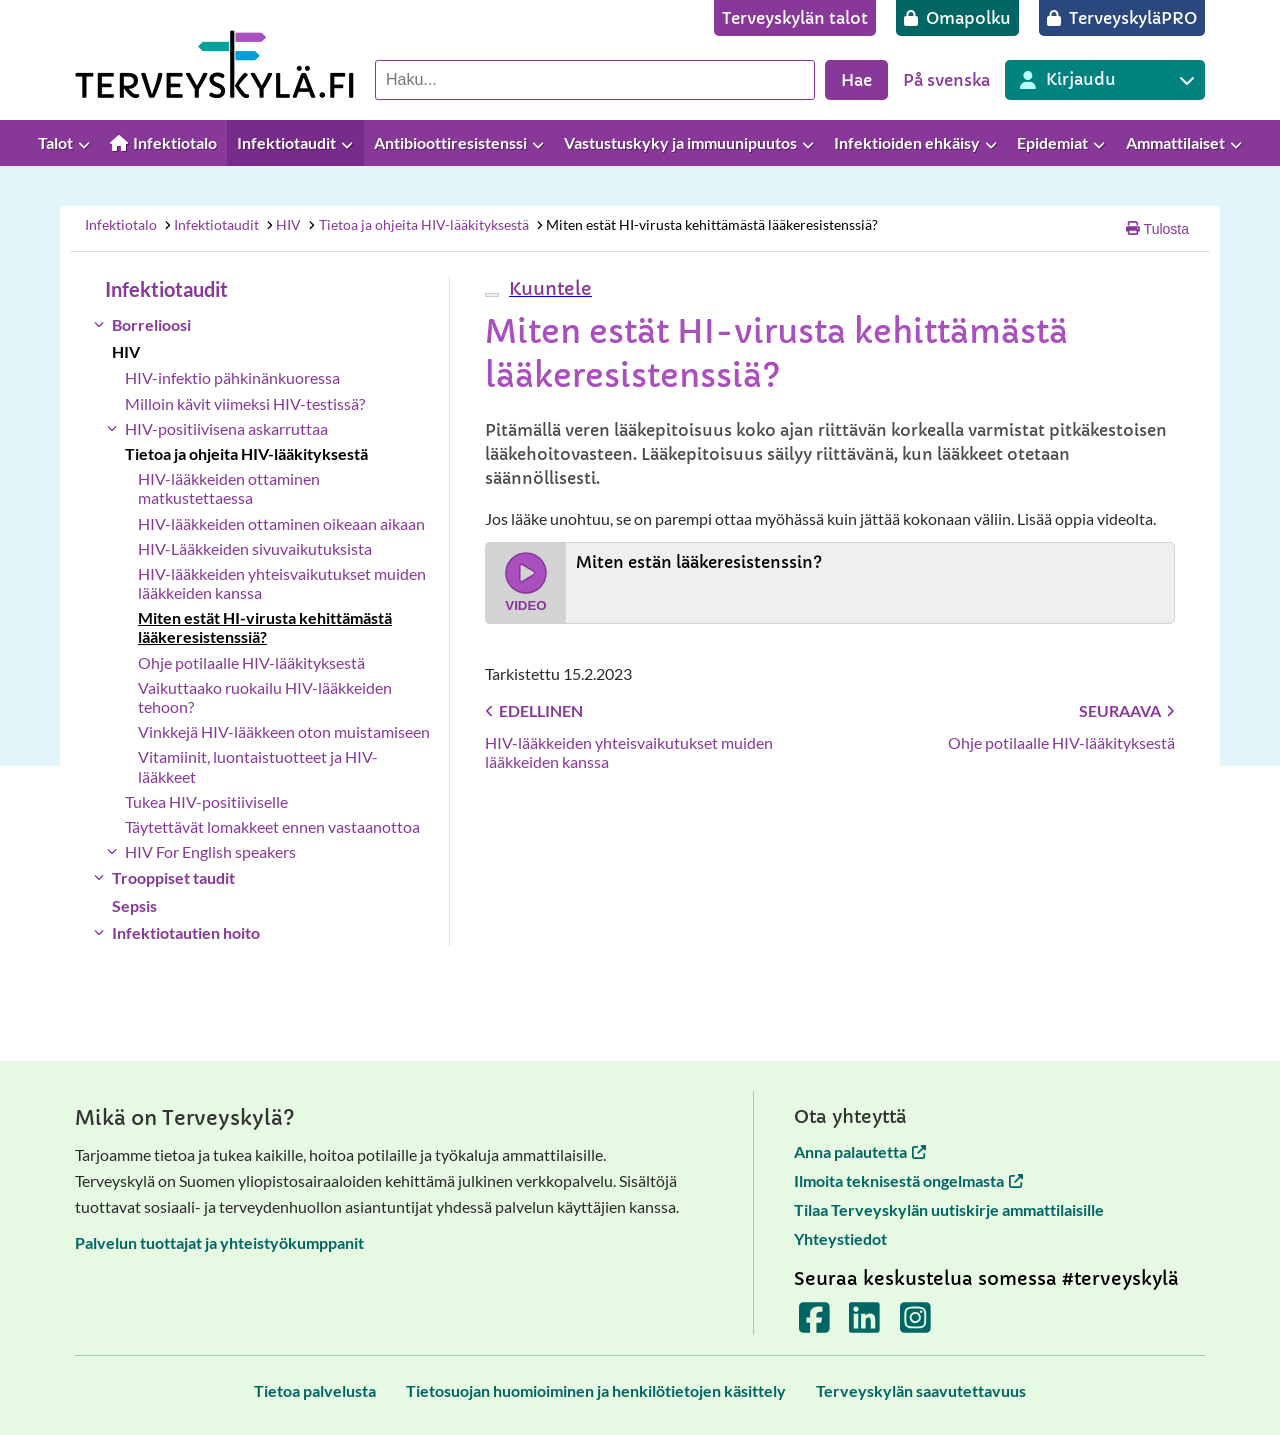  Describe the element at coordinates (864, 1324) in the screenshot. I see `[Terveyskylä LinkedInissä]` at that location.